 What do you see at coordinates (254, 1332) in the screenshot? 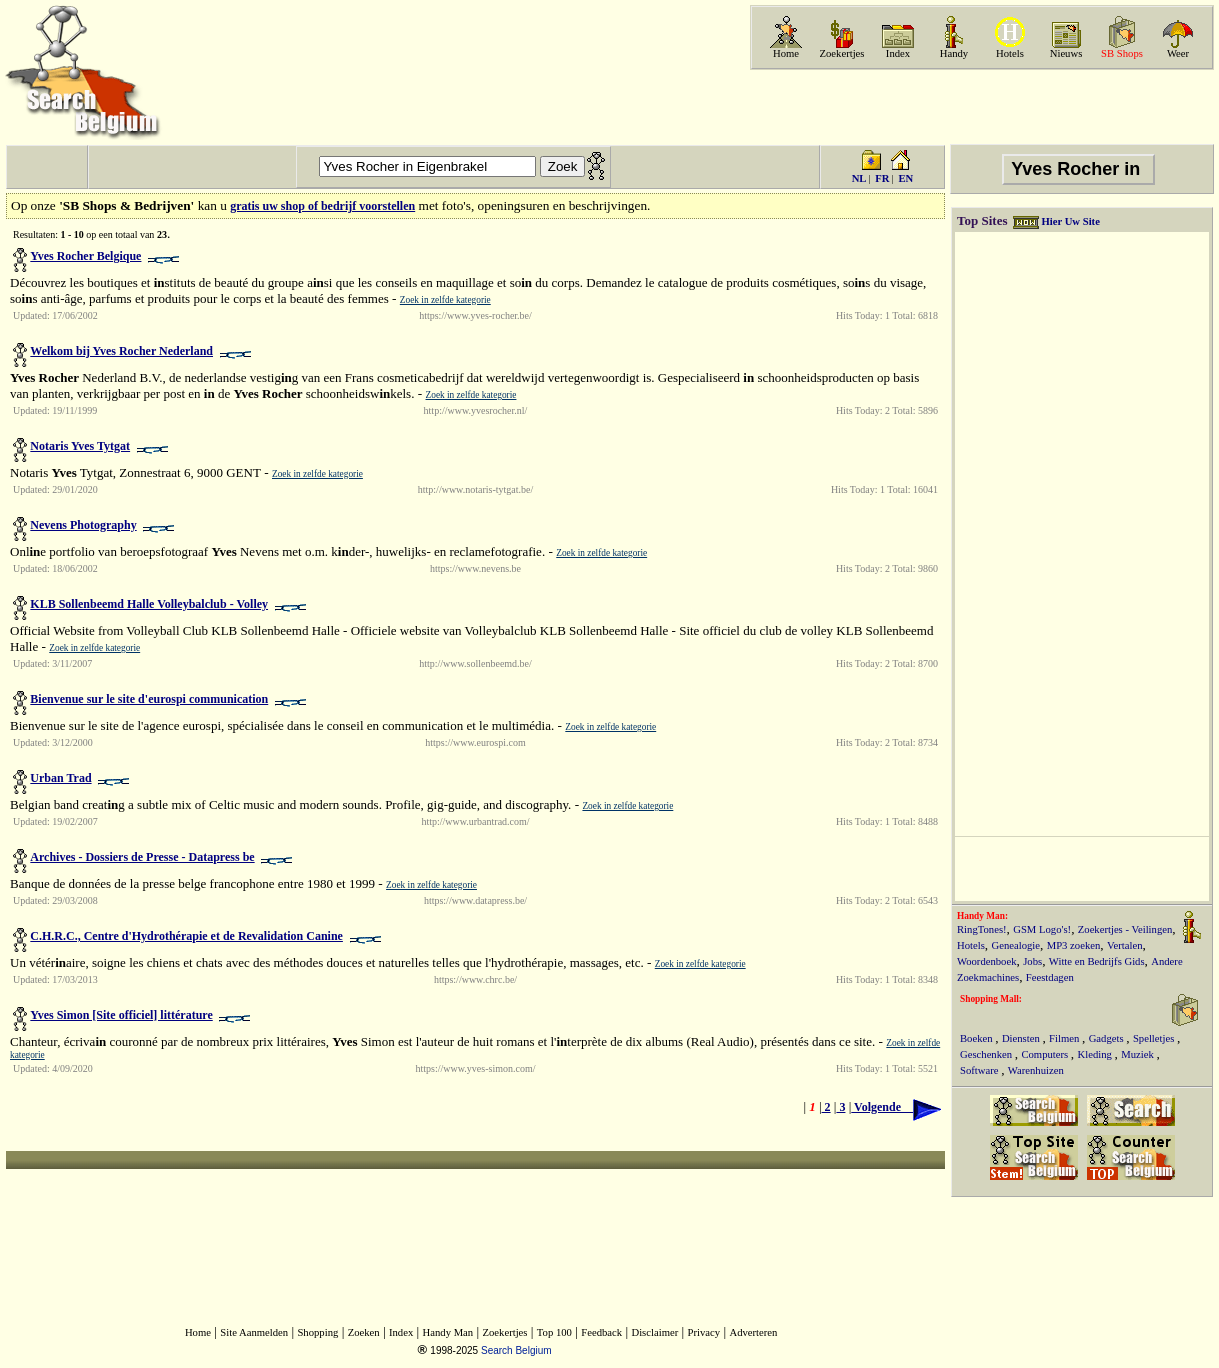
I see `Site Aanmelden` at bounding box center [254, 1332].